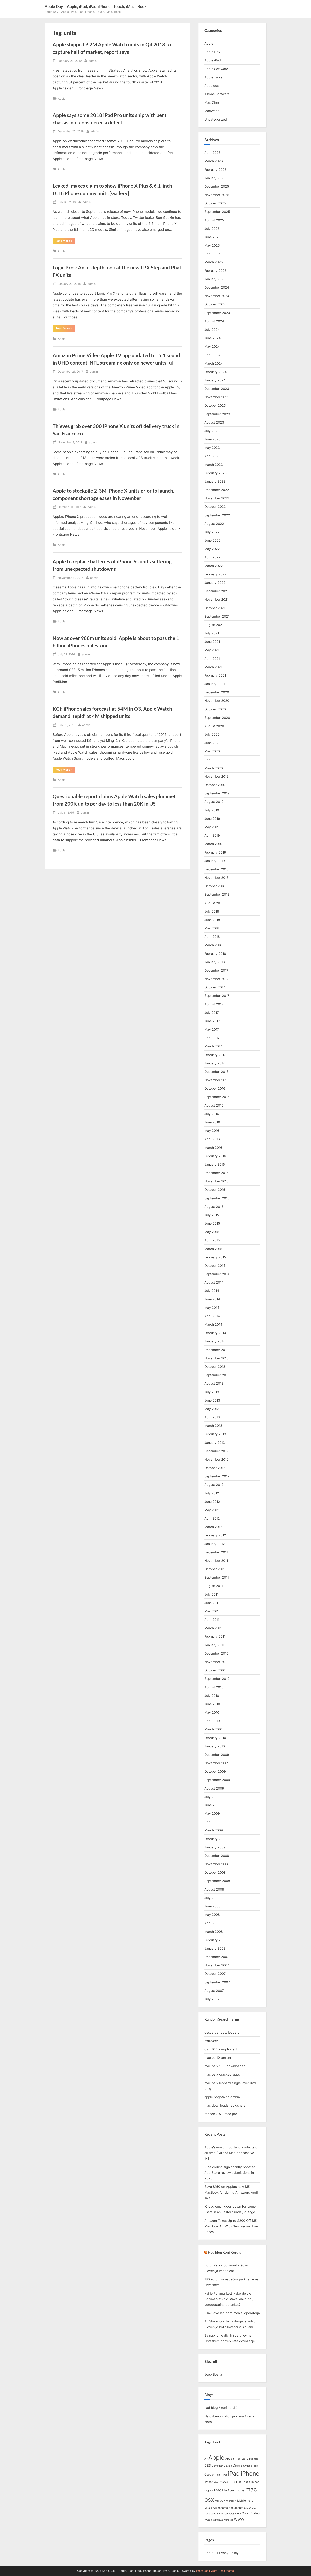  I want to click on Apple's [Apple's (461 items)], so click(230, 2458).